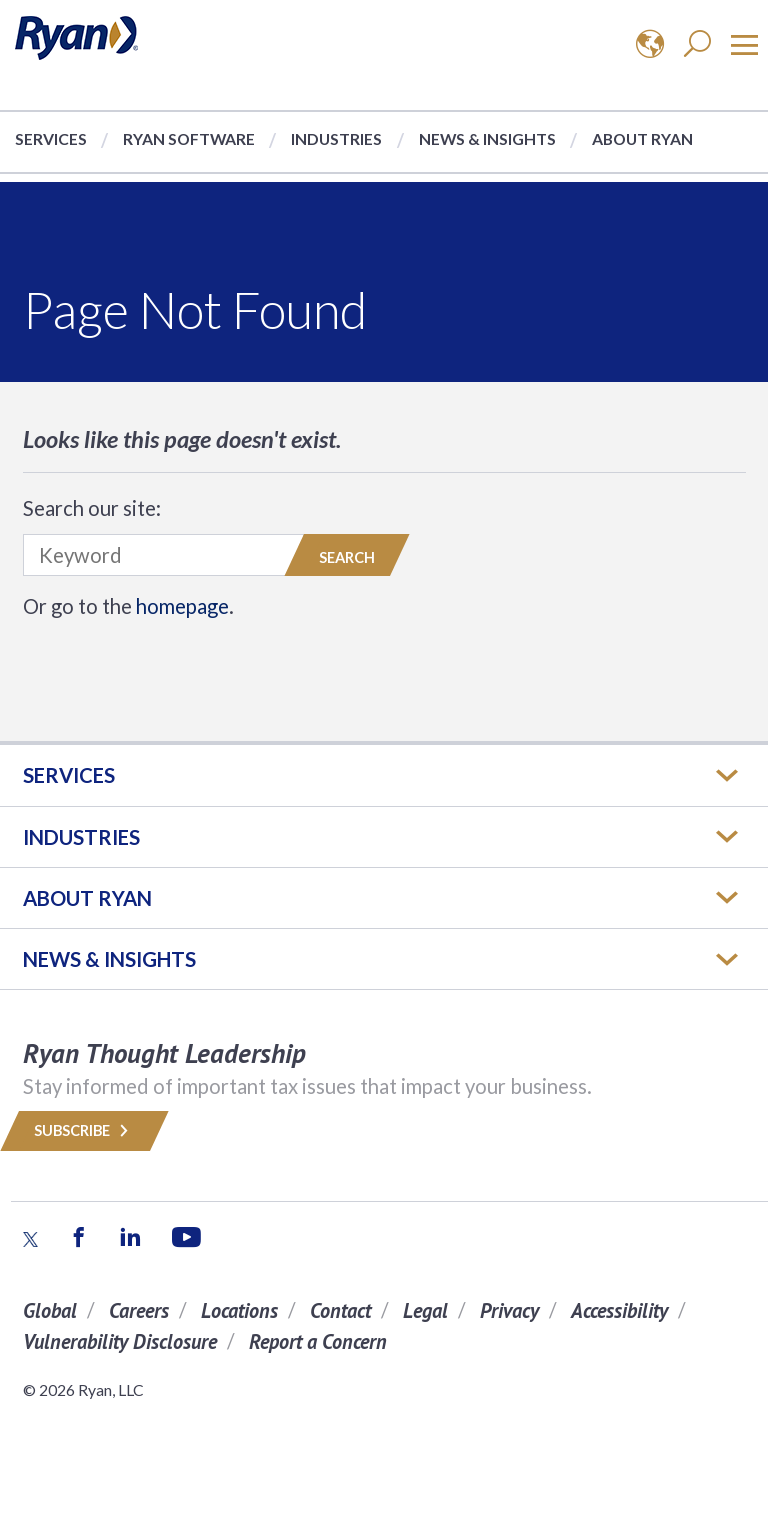 The image size is (768, 1526). What do you see at coordinates (139, 1310) in the screenshot?
I see `Careers` at bounding box center [139, 1310].